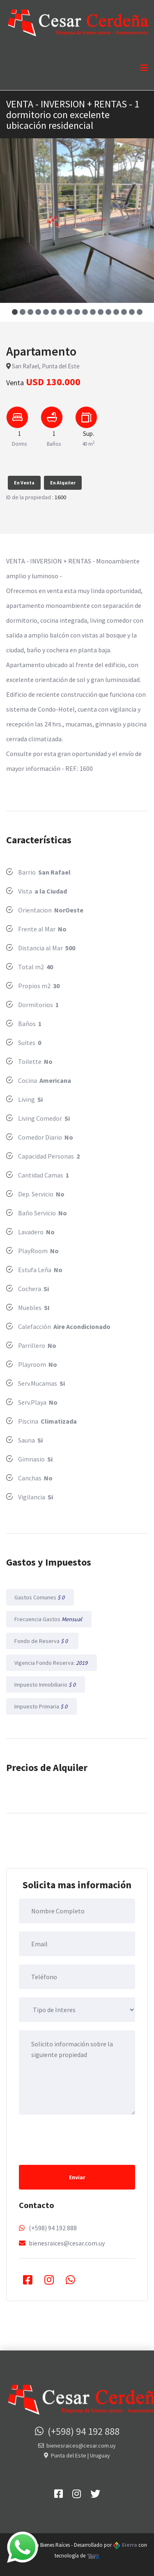 The height and width of the screenshot is (2576, 154). I want to click on En Alquiler, so click(63, 482).